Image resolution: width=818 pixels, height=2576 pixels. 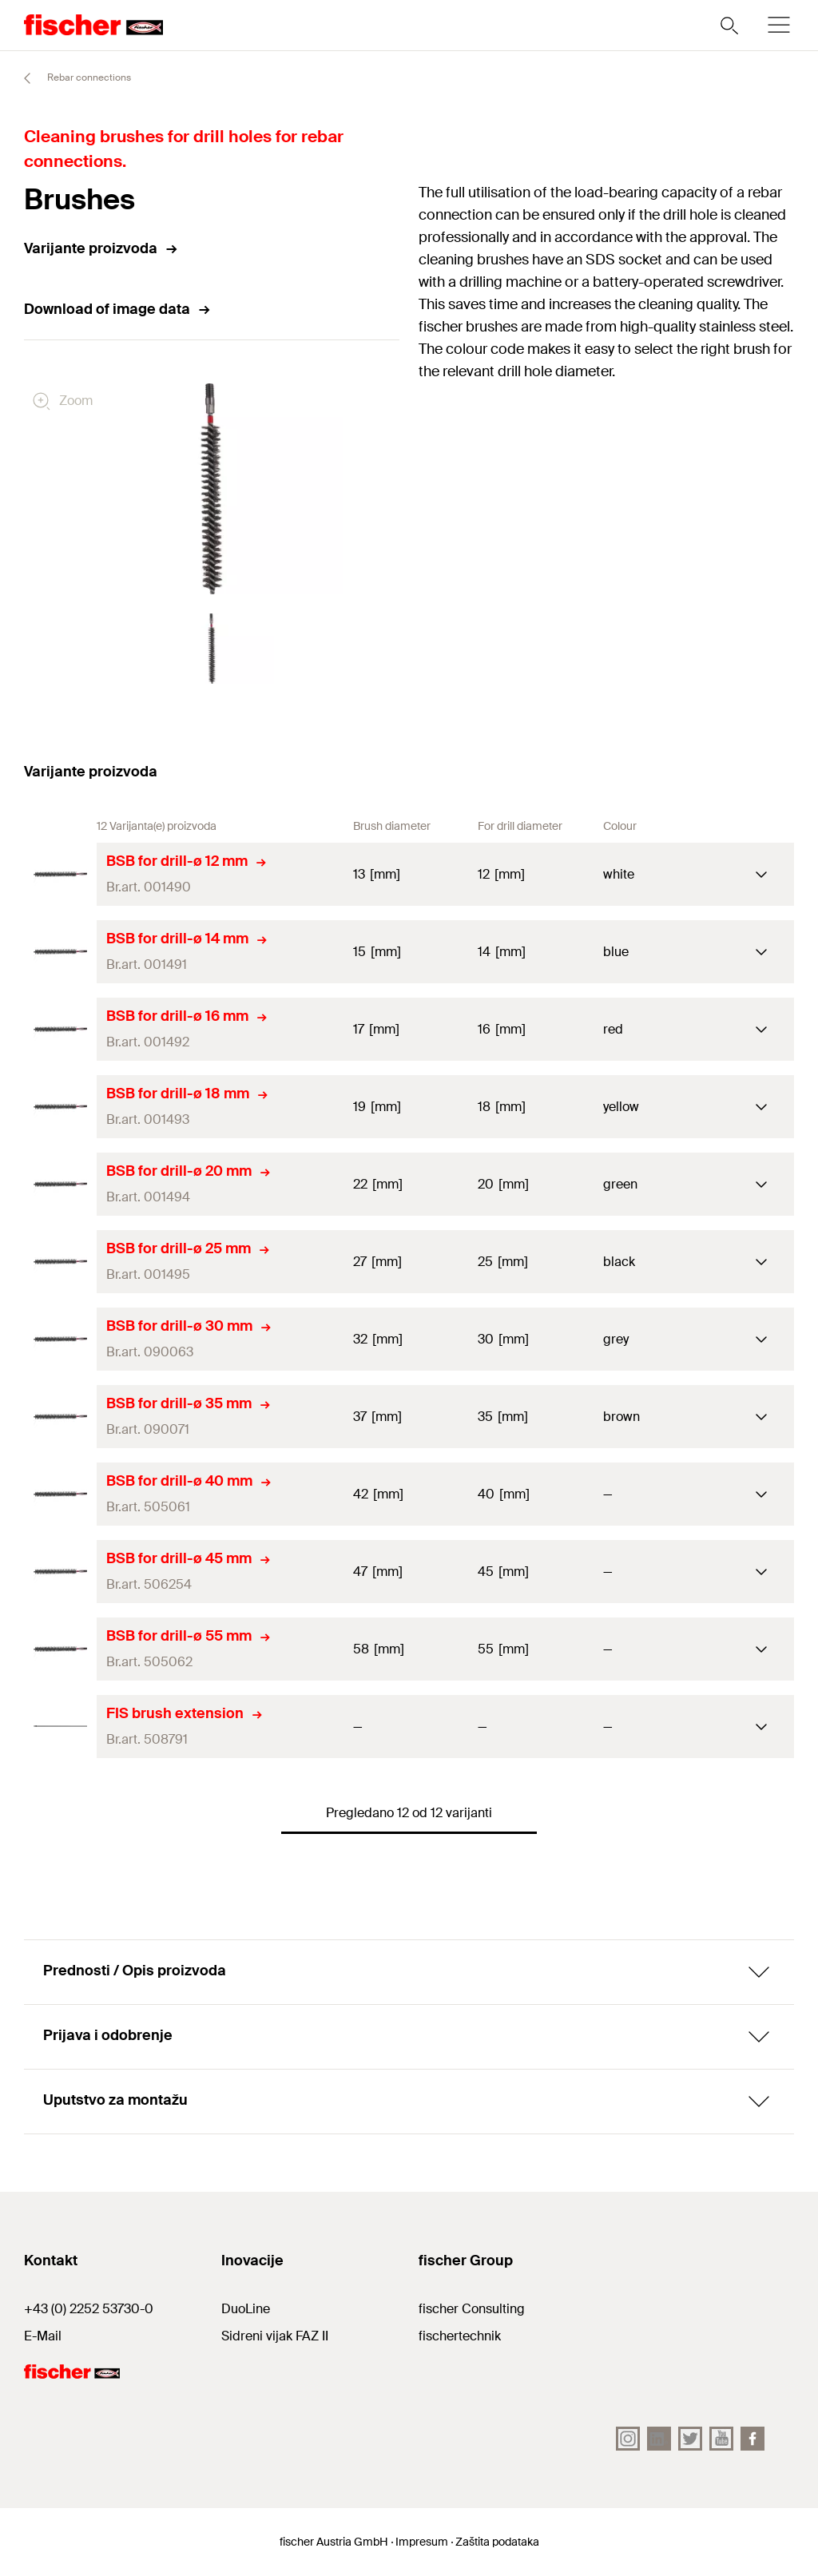 I want to click on [YouTube], so click(x=721, y=2439).